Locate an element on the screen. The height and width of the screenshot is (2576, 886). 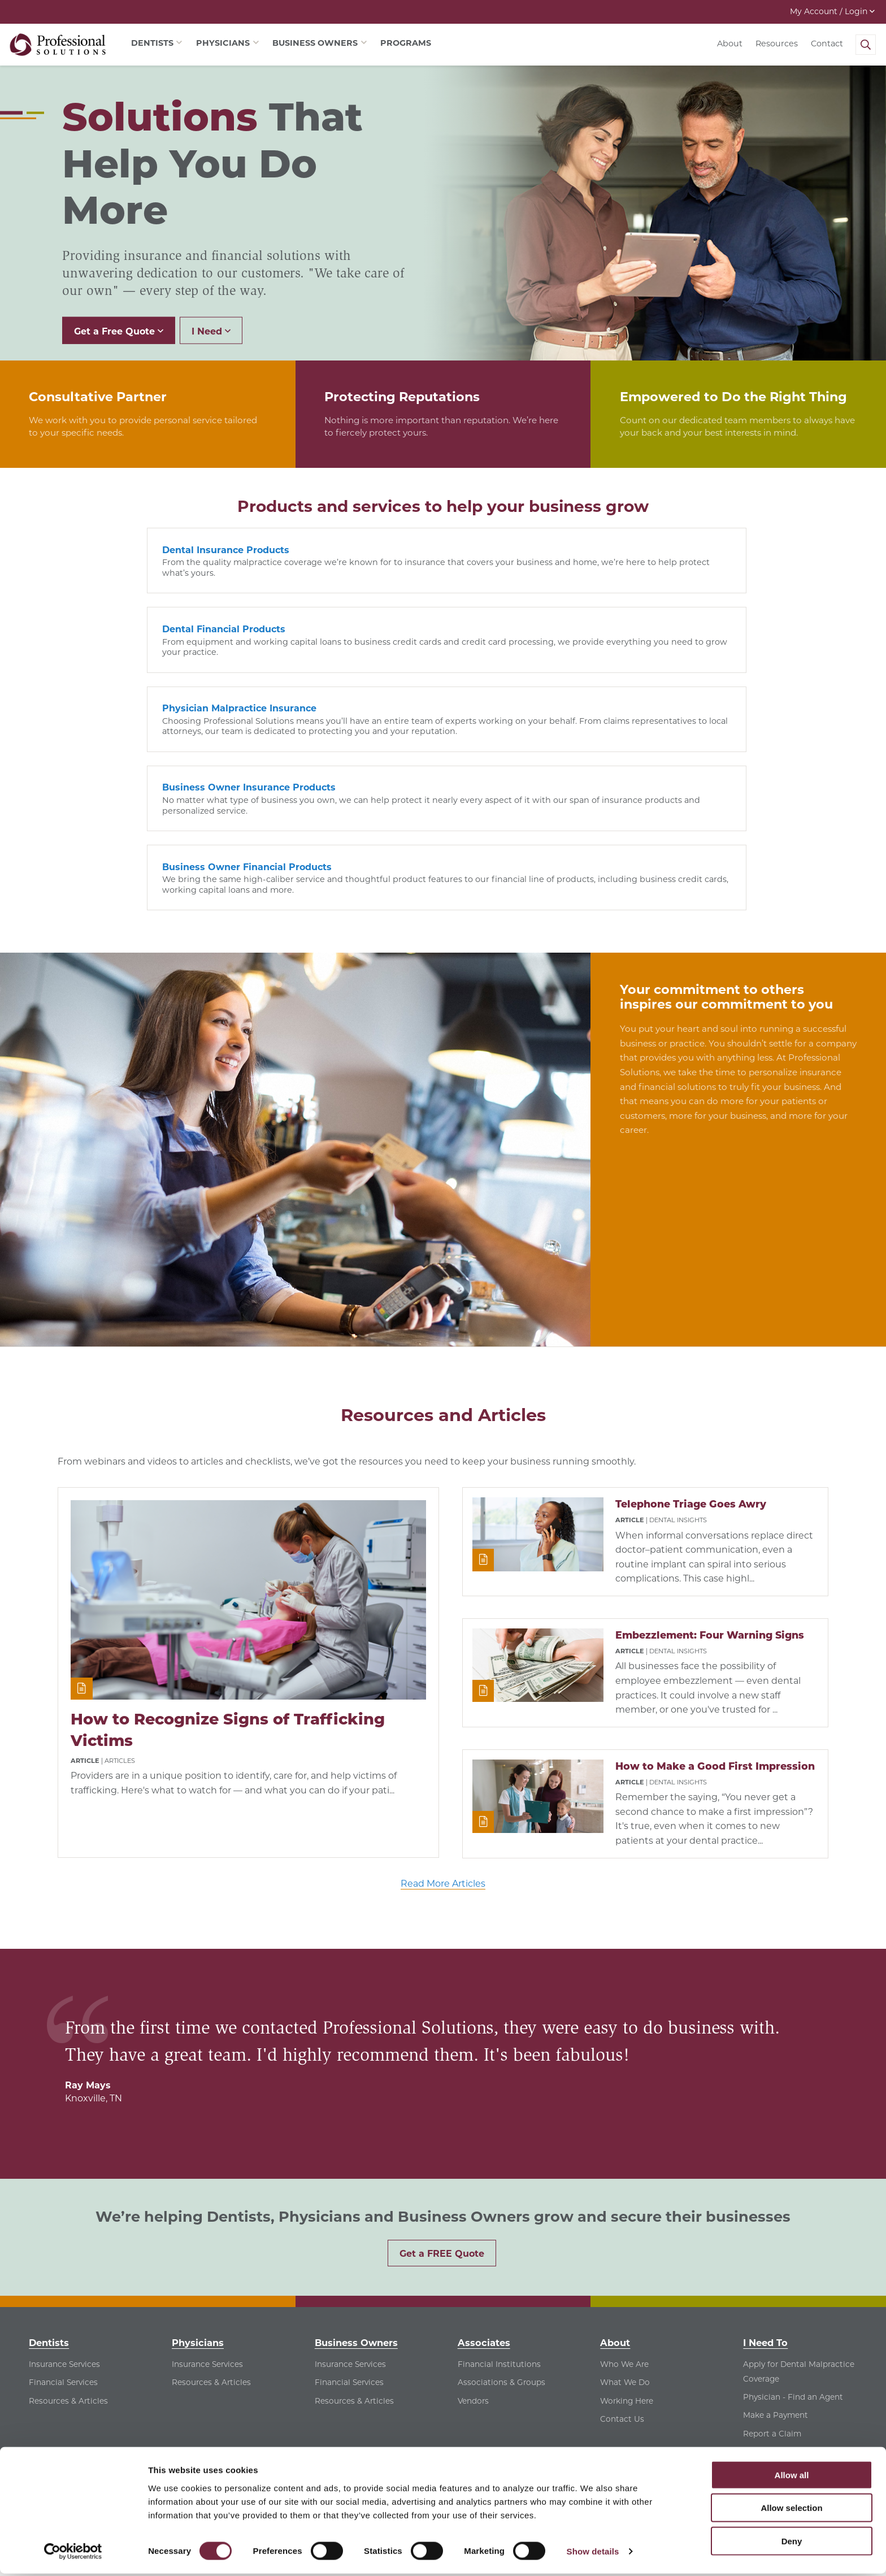
Allow all is located at coordinates (792, 2477).